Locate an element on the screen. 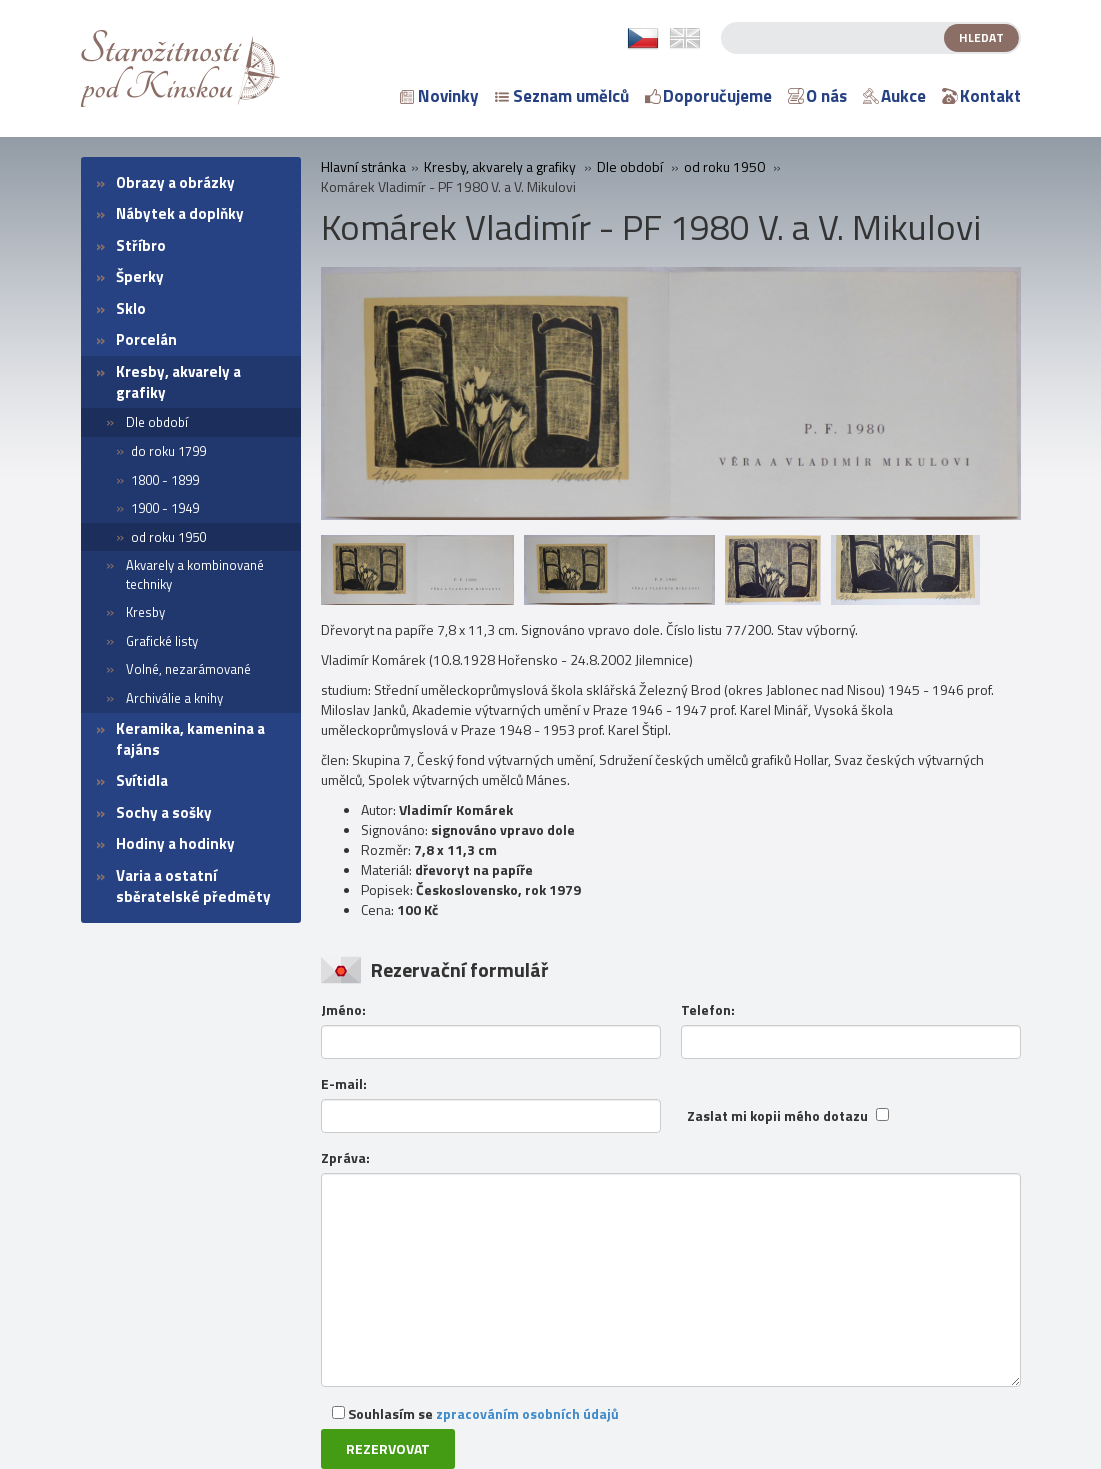 This screenshot has width=1101, height=1469. Svítidla is located at coordinates (142, 780).